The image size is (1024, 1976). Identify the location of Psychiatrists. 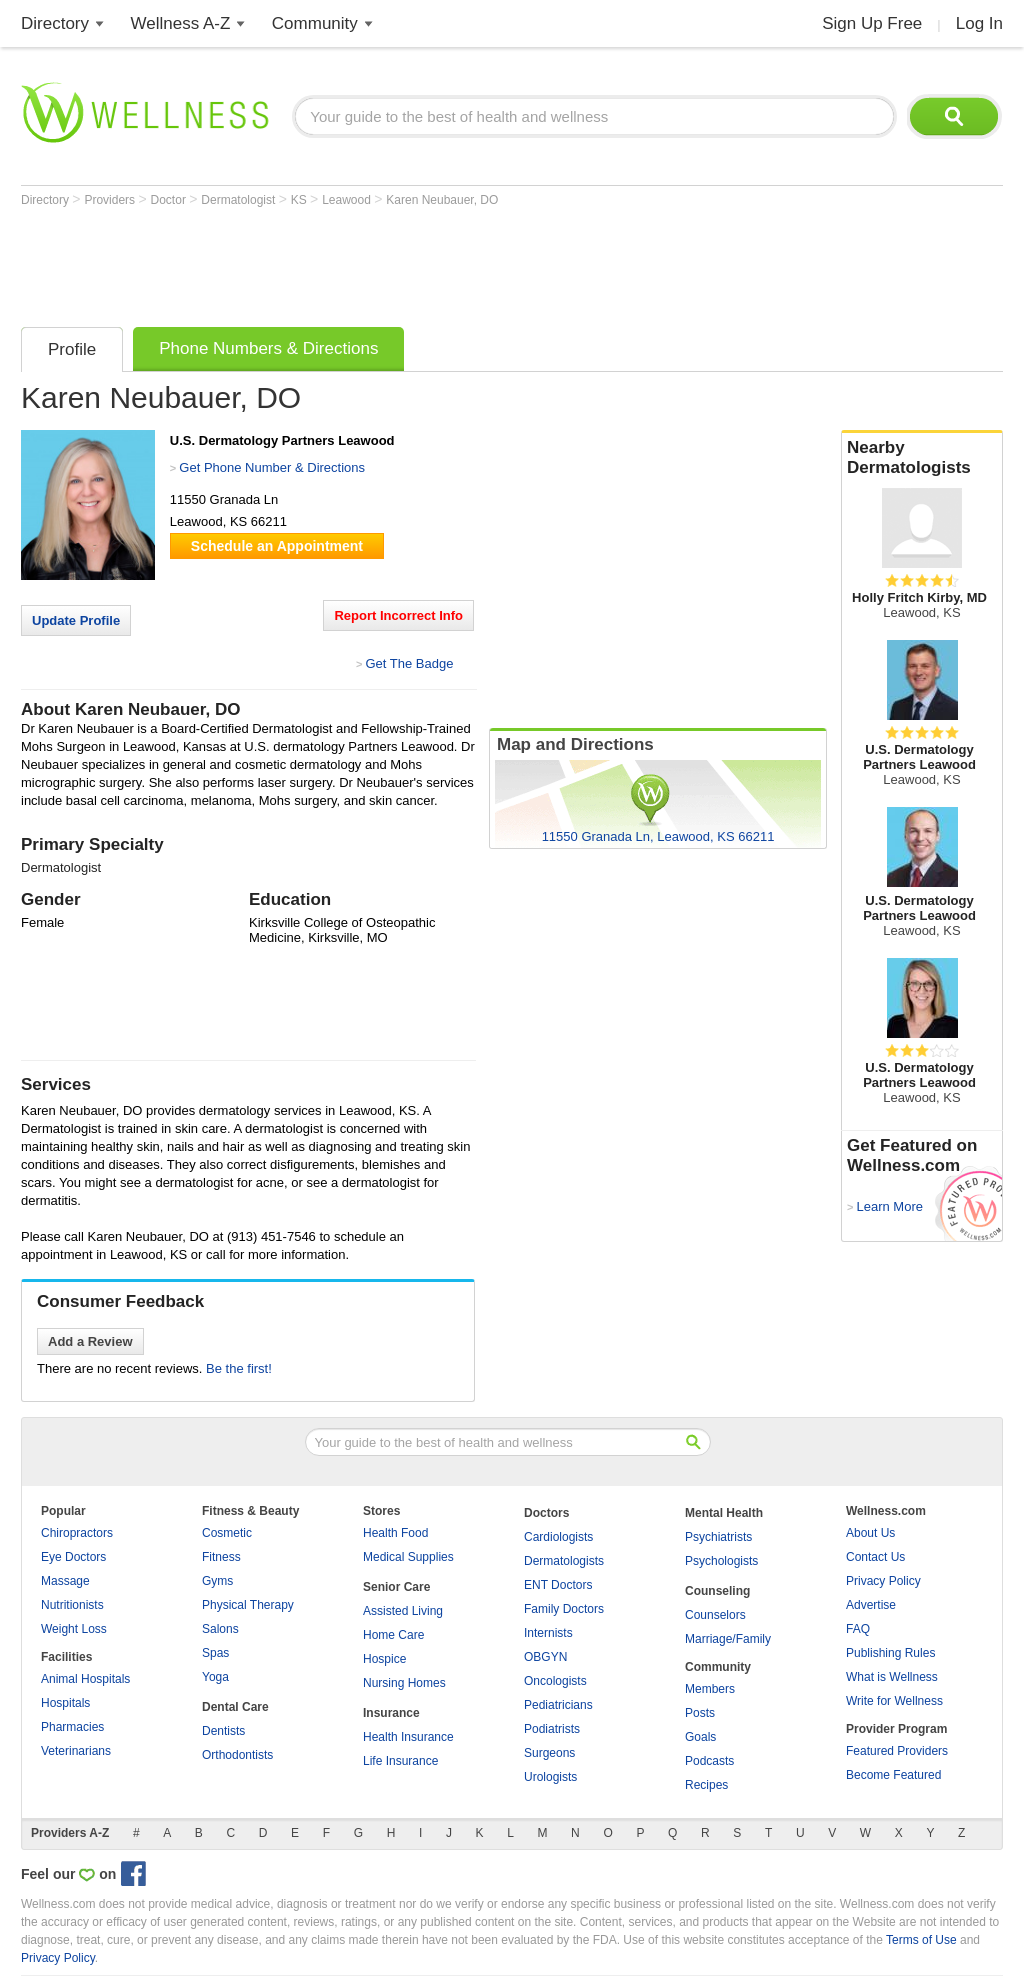
(718, 1537).